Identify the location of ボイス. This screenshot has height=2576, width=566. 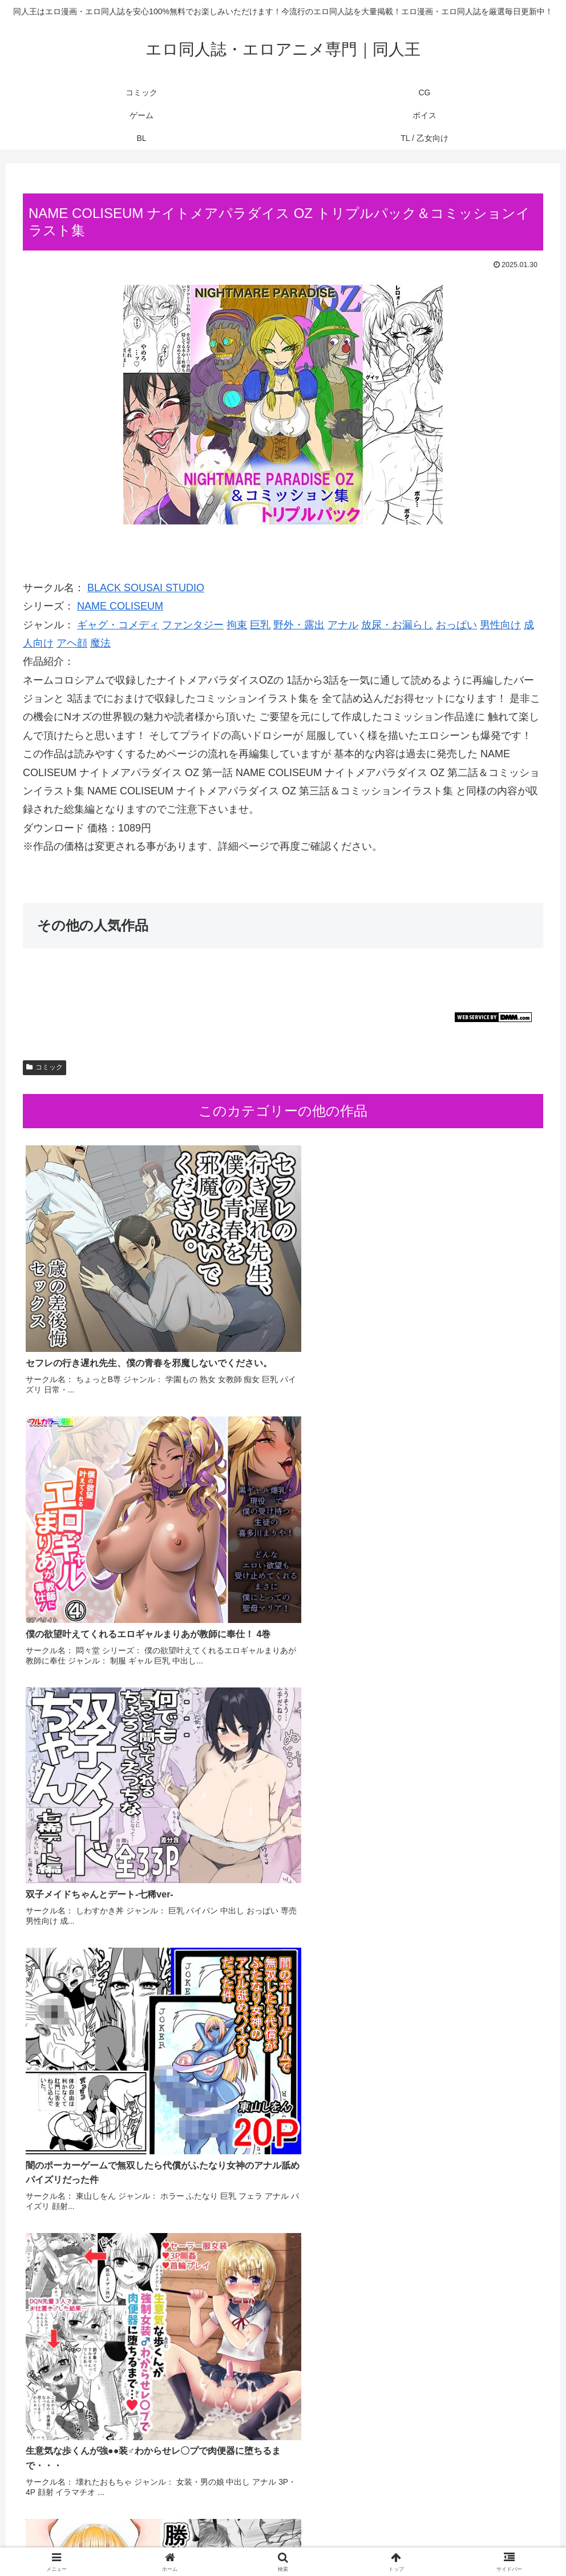
(294, 2540).